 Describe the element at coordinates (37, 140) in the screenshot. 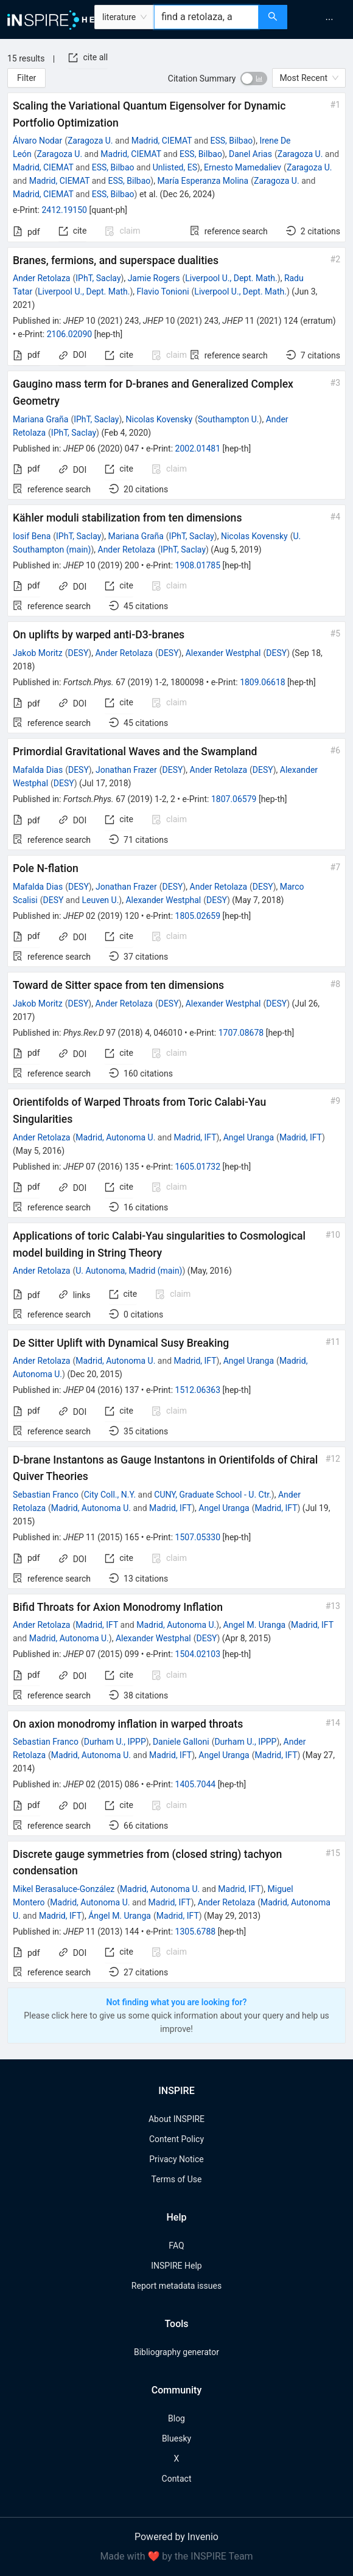

I see `Álvaro Nodar` at that location.